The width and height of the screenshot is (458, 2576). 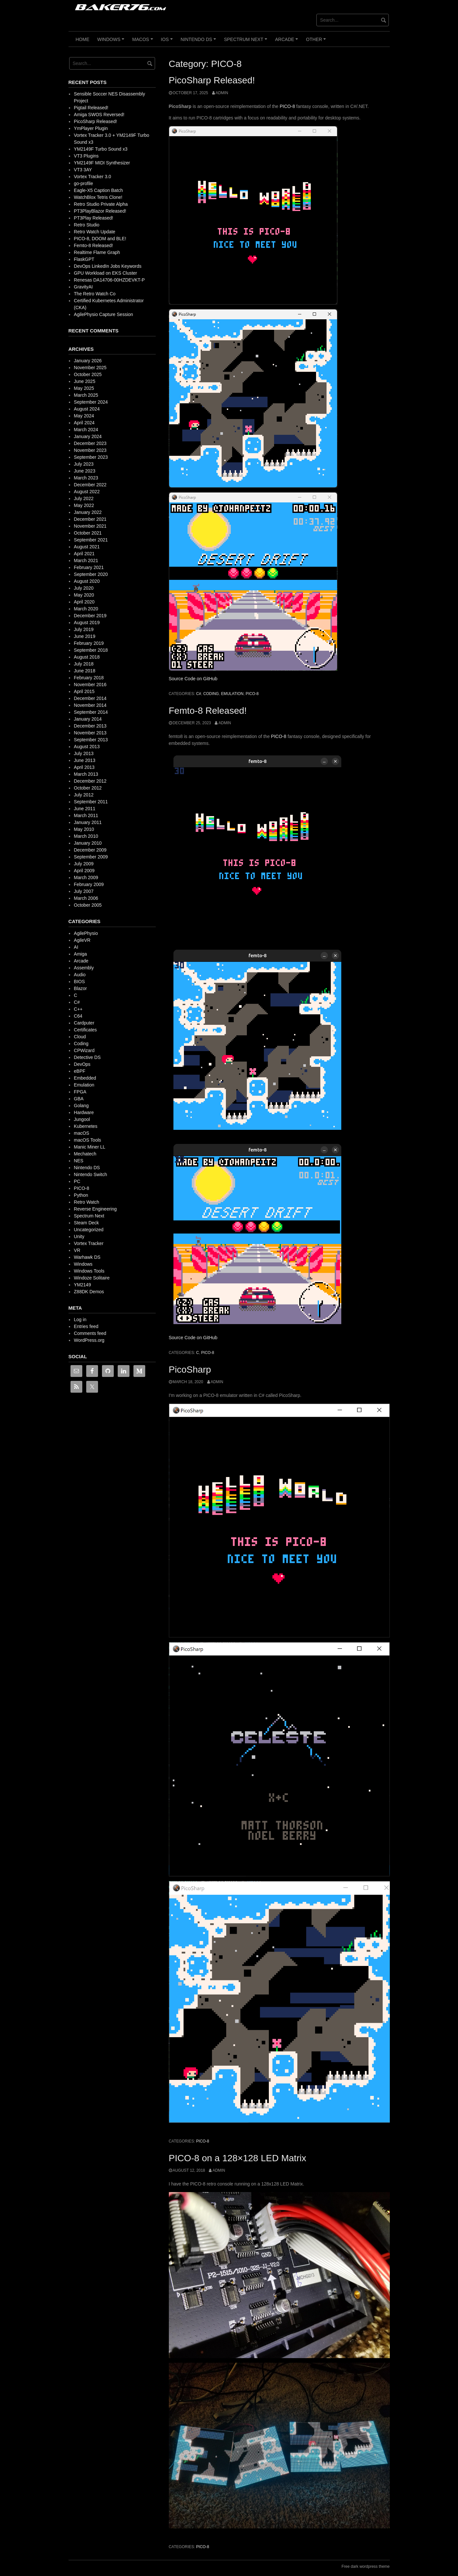 I want to click on Comments feed, so click(x=90, y=1333).